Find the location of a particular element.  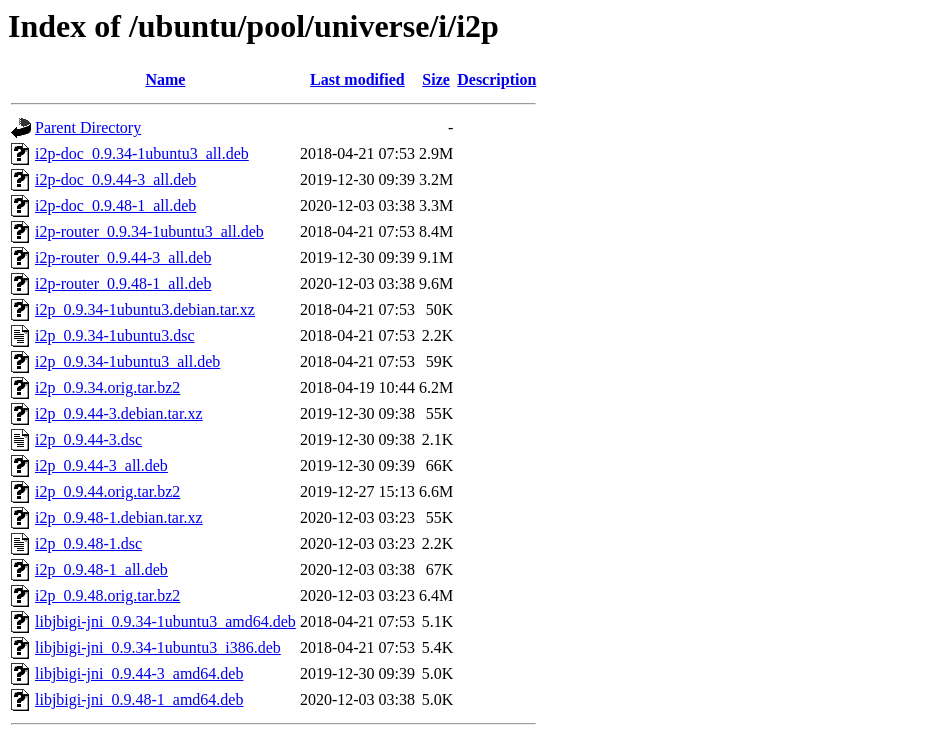

Size is located at coordinates (436, 79).